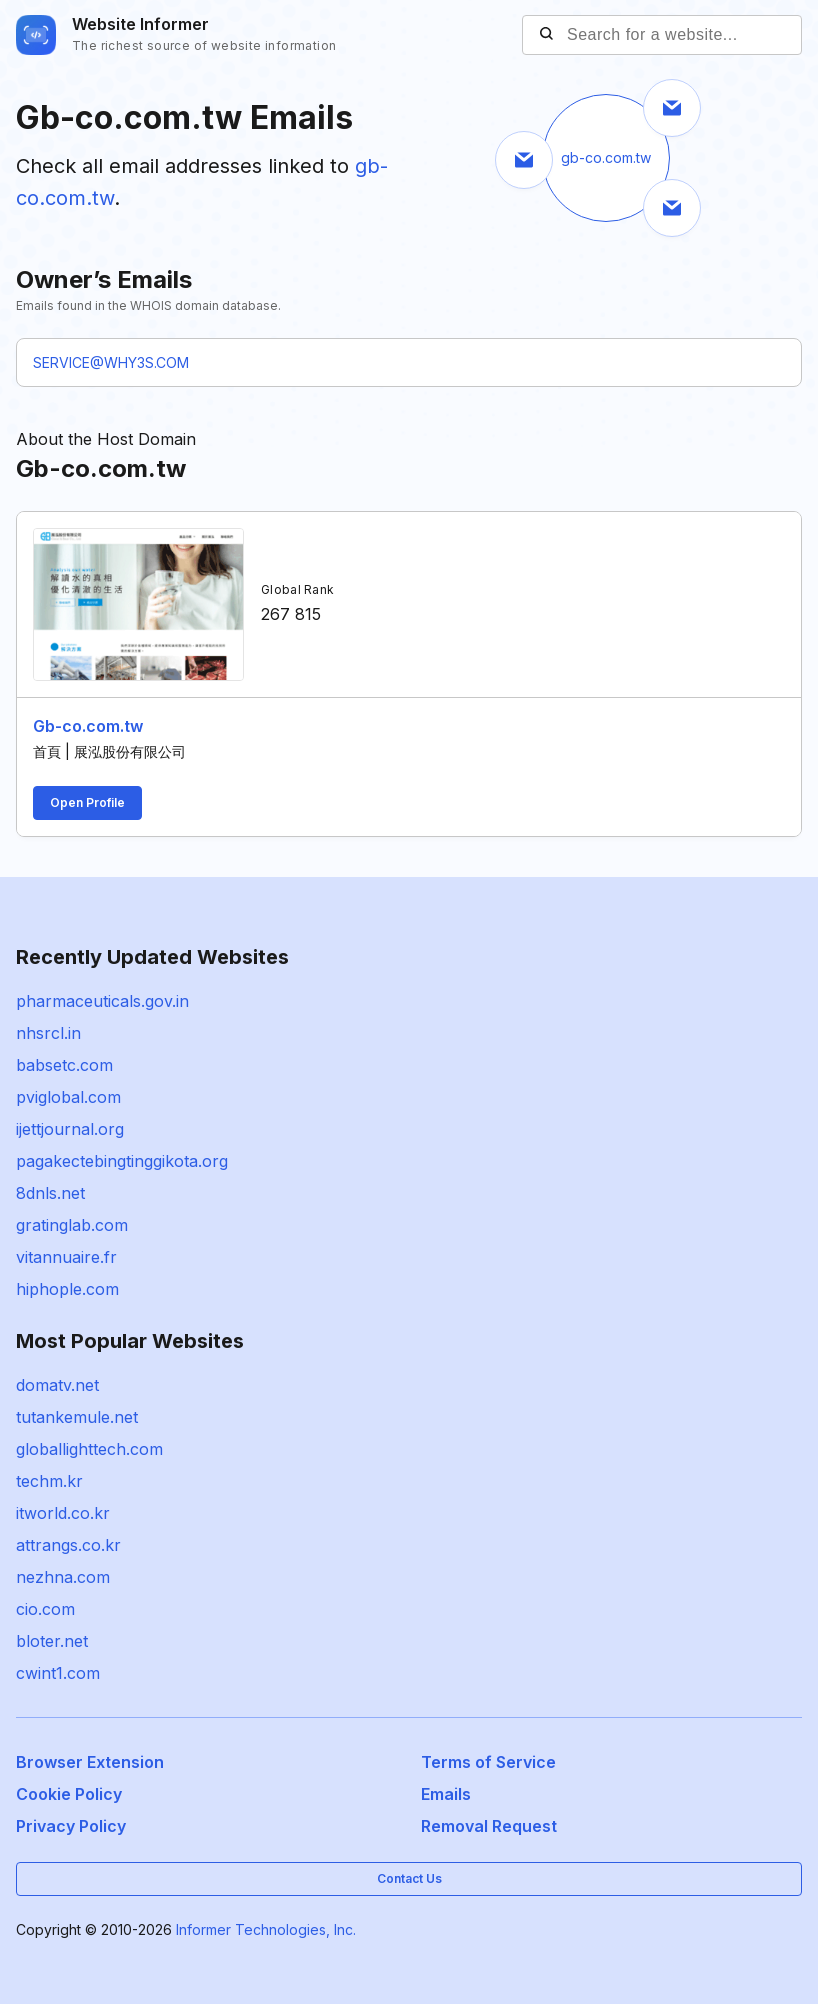 The height and width of the screenshot is (2004, 818). I want to click on bloter.net, so click(52, 1641).